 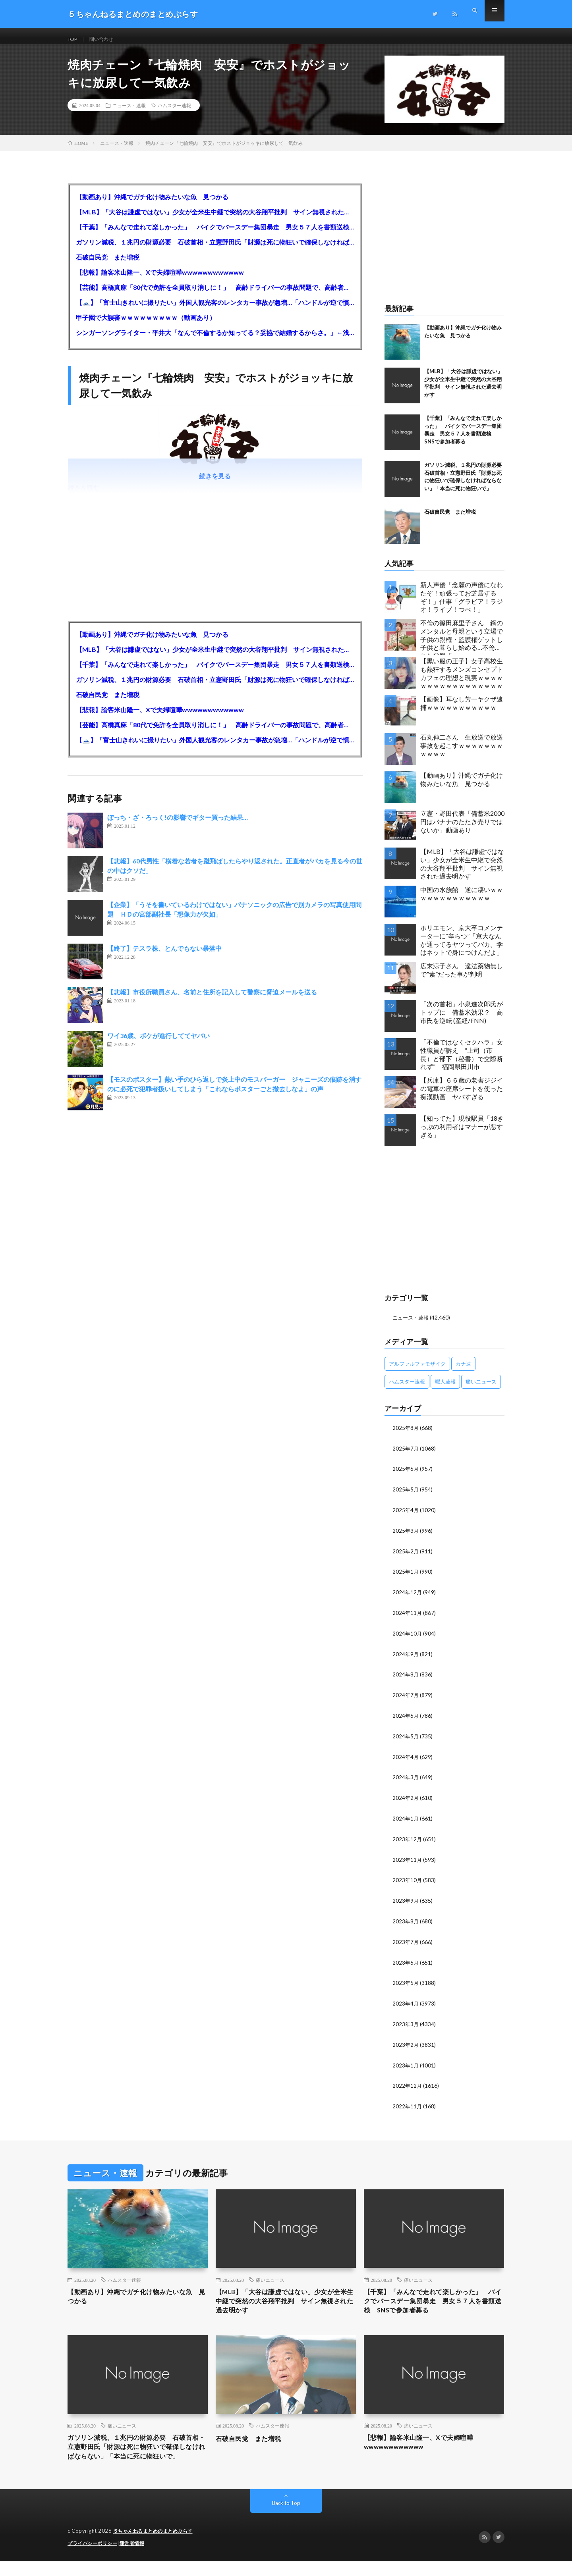 I want to click on 2025年4月, so click(x=405, y=1516).